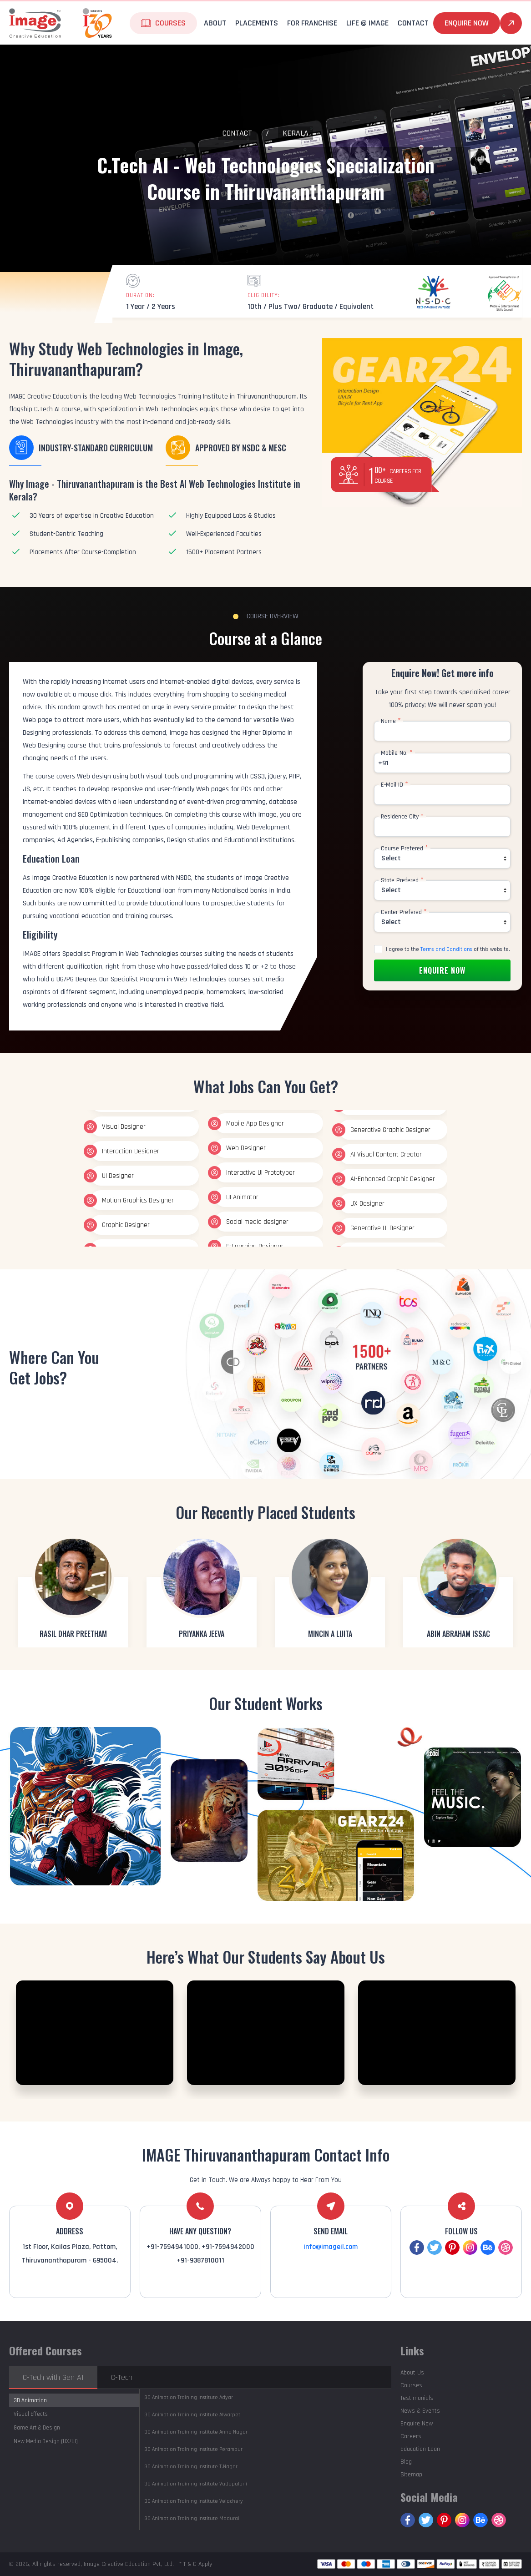  What do you see at coordinates (412, 2373) in the screenshot?
I see `About Us` at bounding box center [412, 2373].